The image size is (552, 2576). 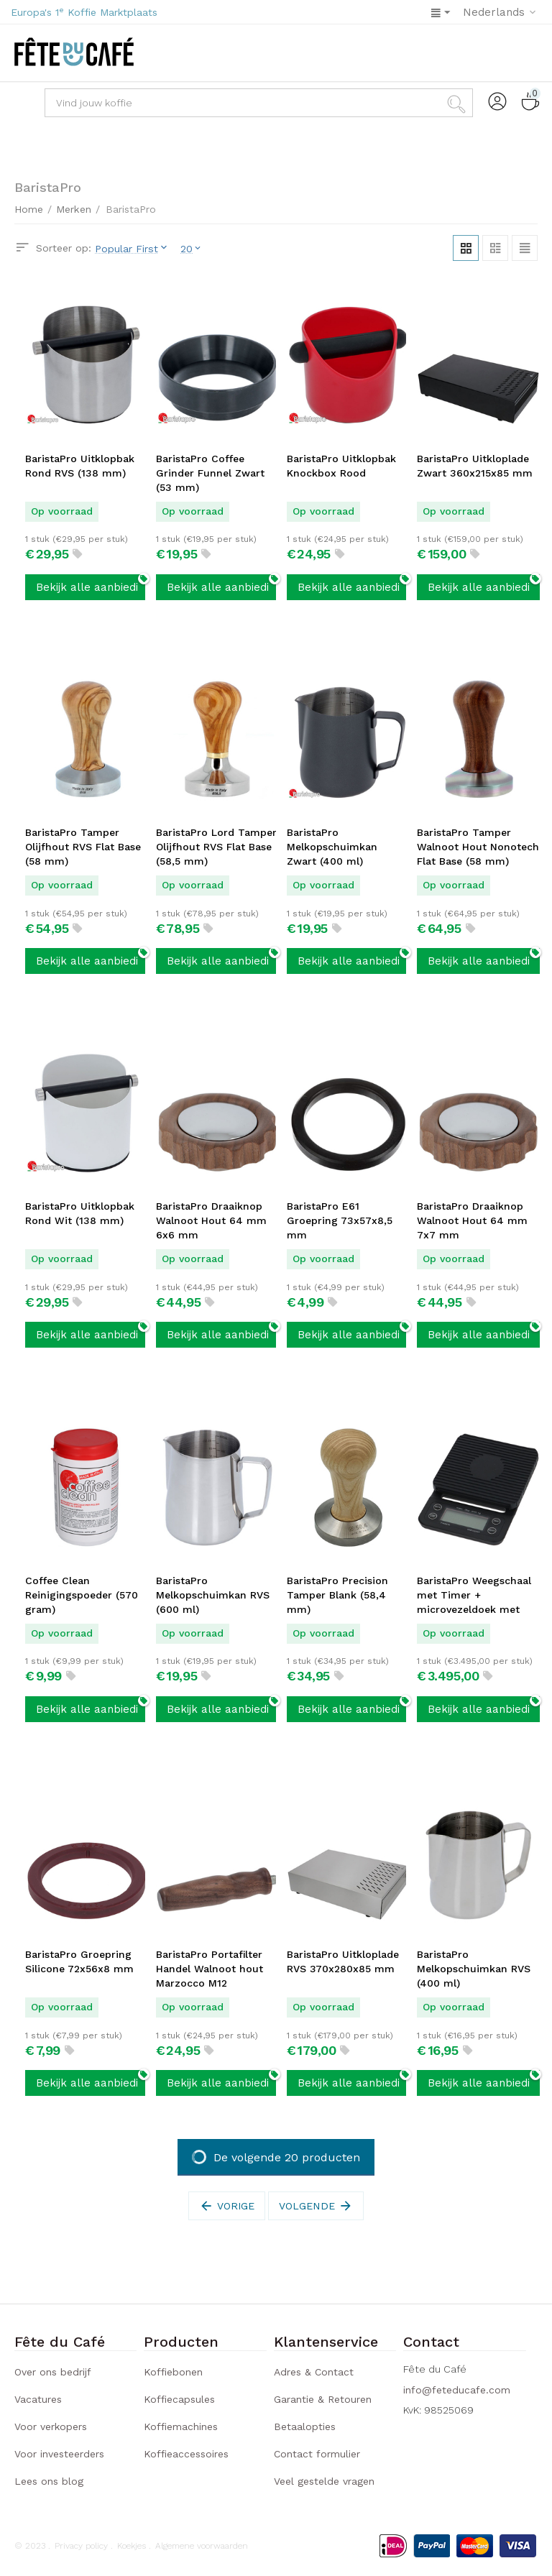 I want to click on Privacy policy, so click(x=81, y=2546).